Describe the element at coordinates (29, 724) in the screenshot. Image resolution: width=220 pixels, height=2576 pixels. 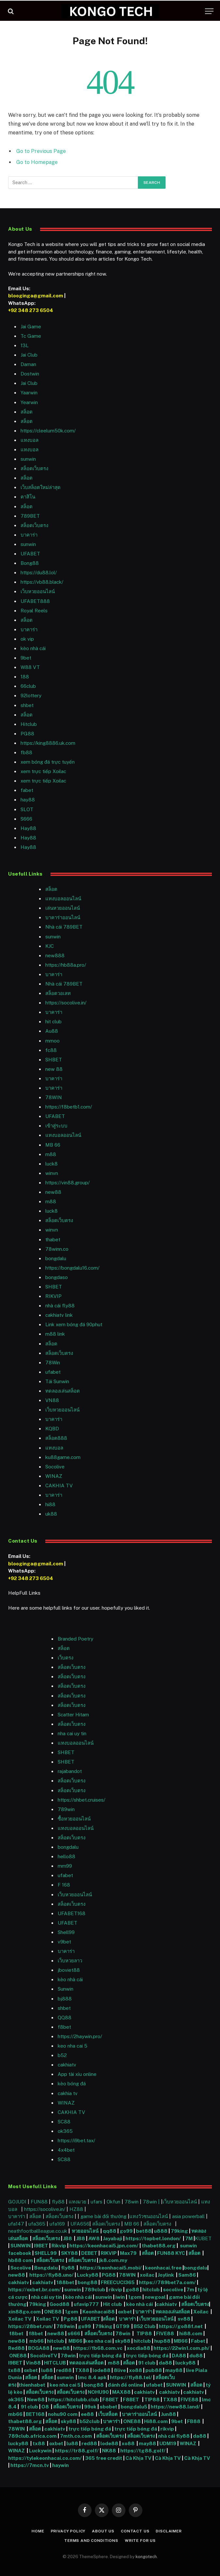
I see `Hitclub` at that location.